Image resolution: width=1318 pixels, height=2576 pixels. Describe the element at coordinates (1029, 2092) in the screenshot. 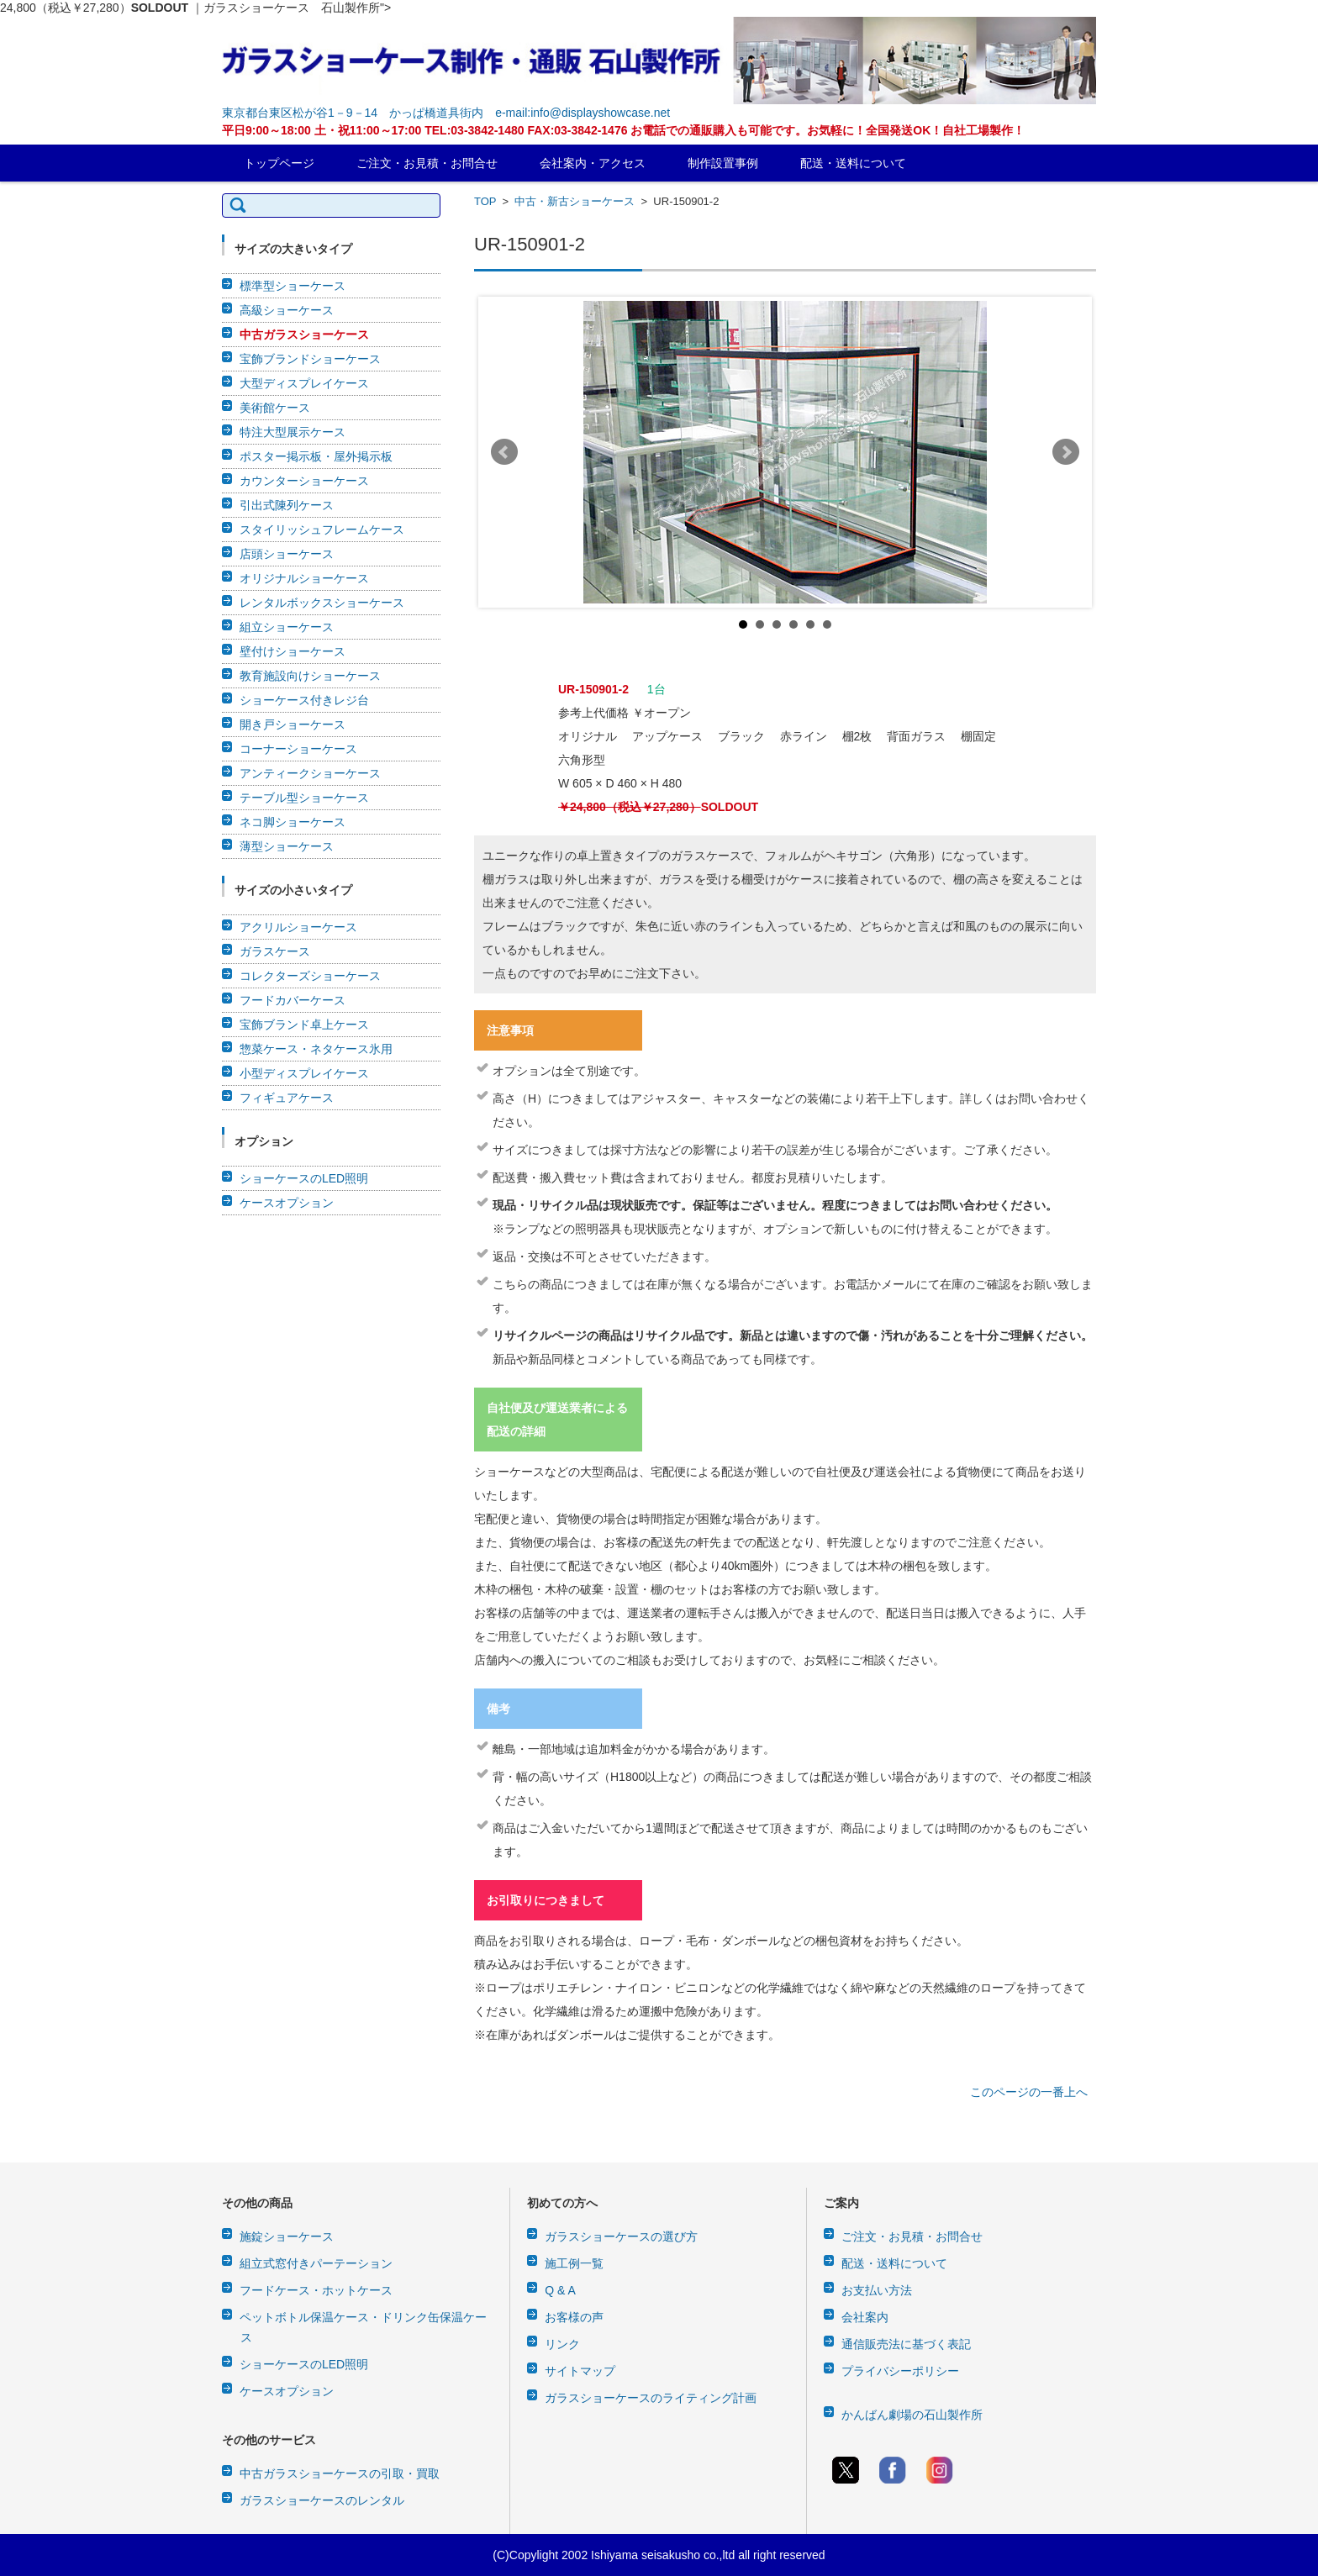

I see `このページの一番上へ` at that location.